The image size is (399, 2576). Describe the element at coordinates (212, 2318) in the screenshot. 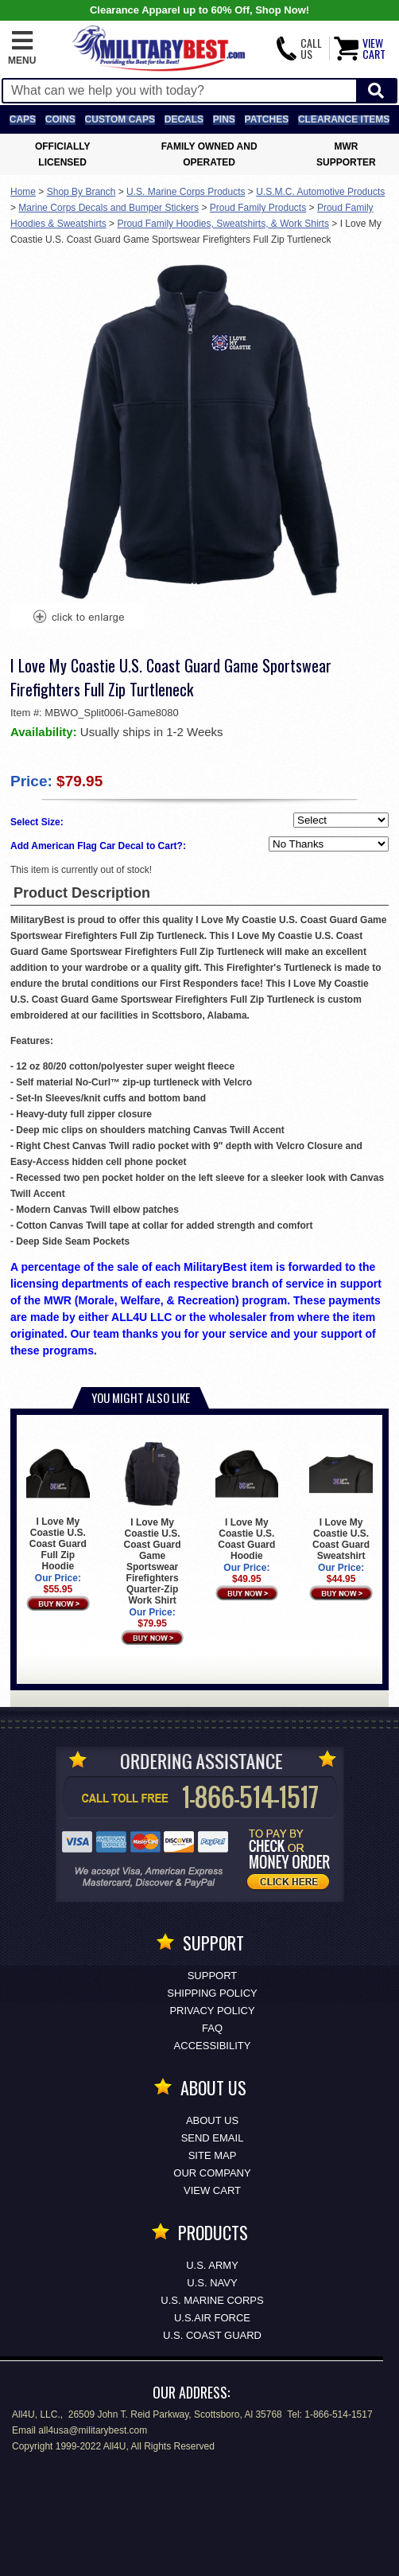

I see `U.S.AIR FORCE` at that location.